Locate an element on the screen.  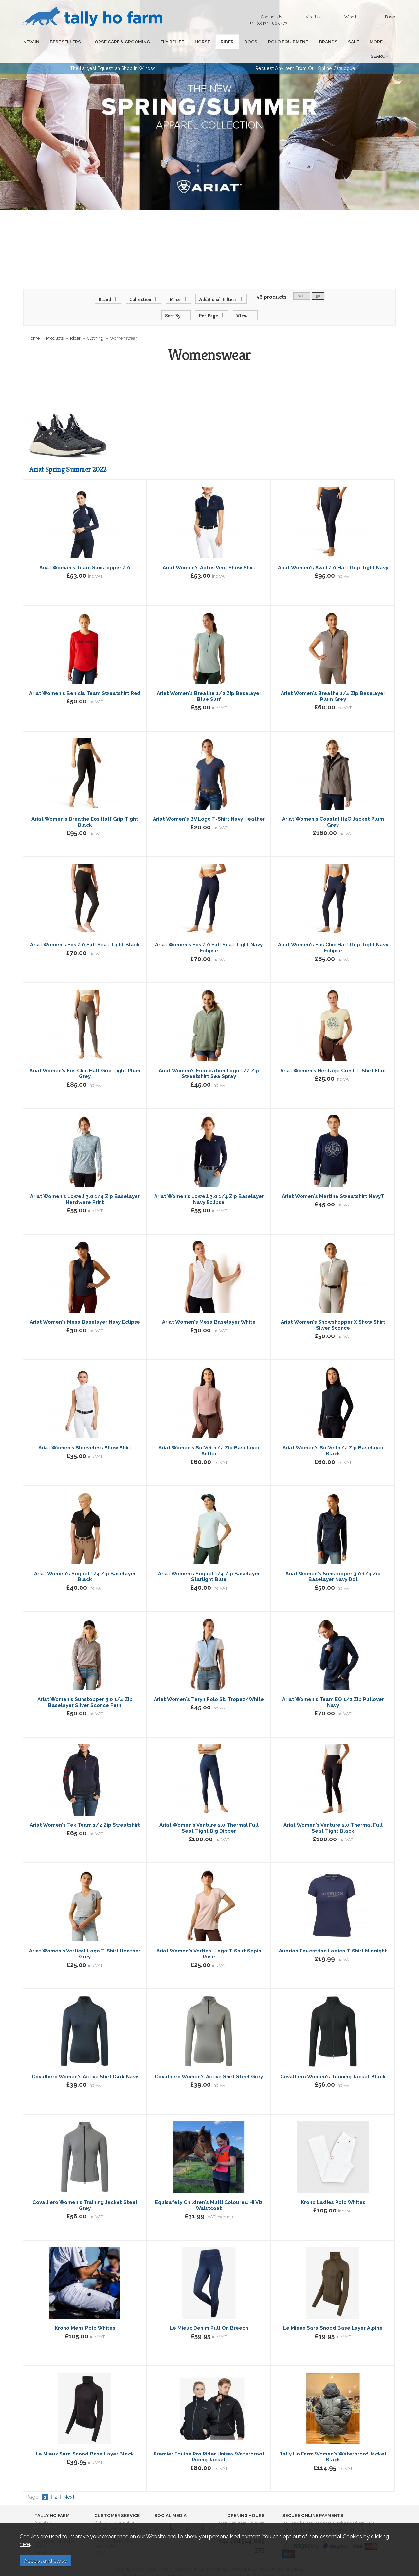
Ariat Women's Breathe 1/4 Zip Baselayer Plum Grey is located at coordinates (333, 682).